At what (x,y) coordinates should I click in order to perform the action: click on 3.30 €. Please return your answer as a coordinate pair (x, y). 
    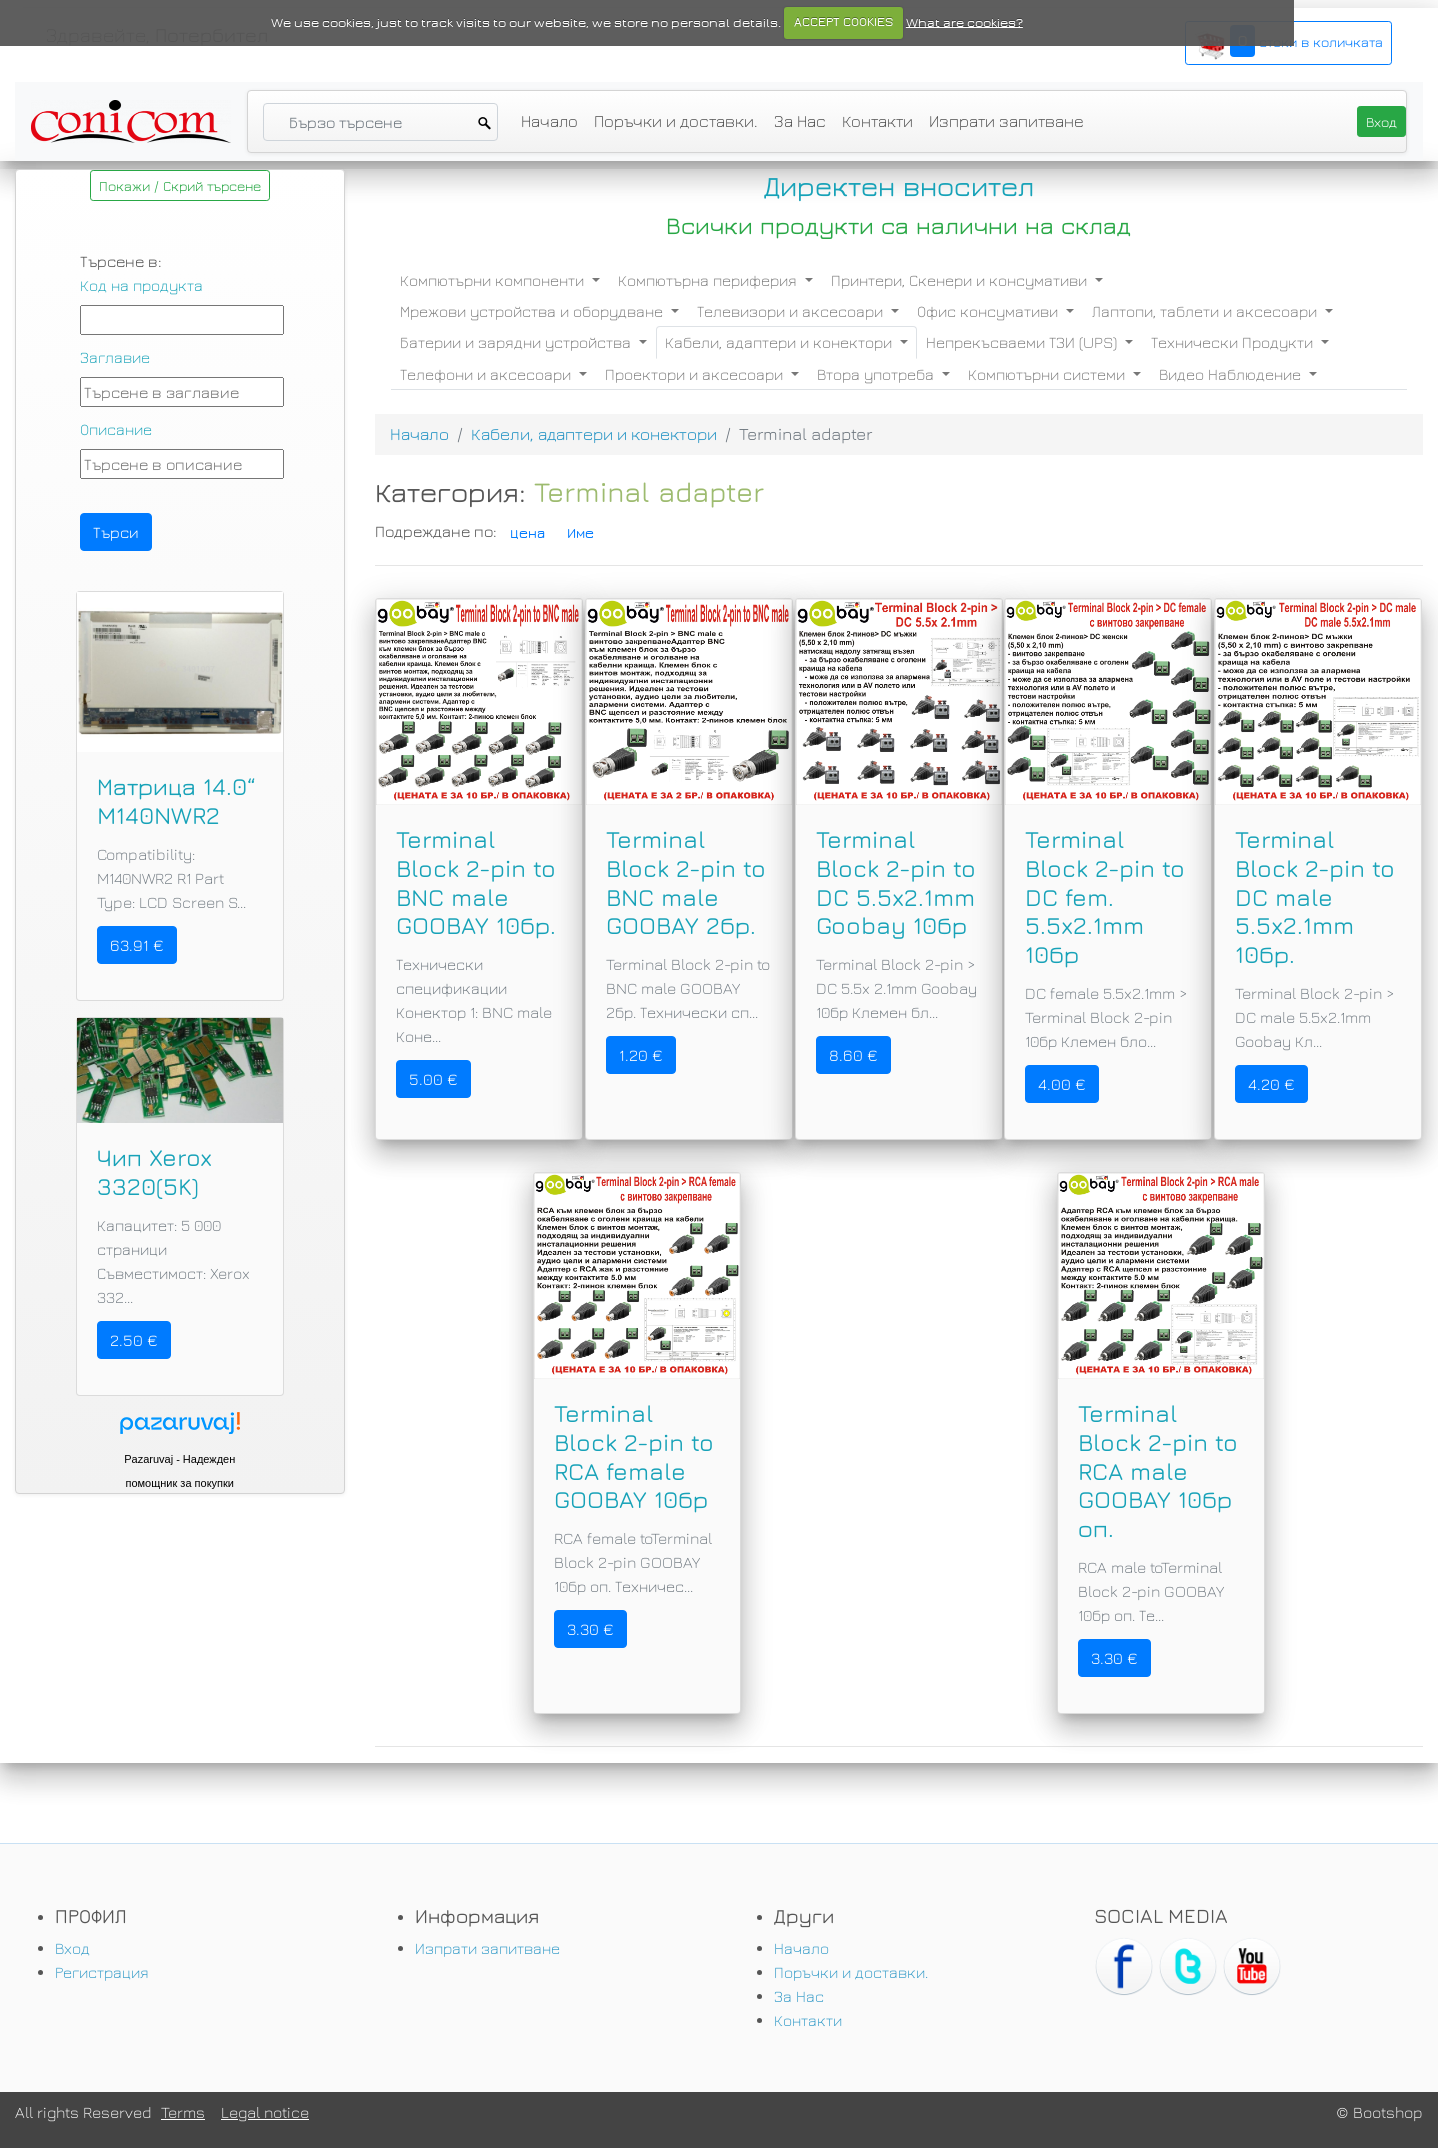
    Looking at the image, I should click on (590, 1629).